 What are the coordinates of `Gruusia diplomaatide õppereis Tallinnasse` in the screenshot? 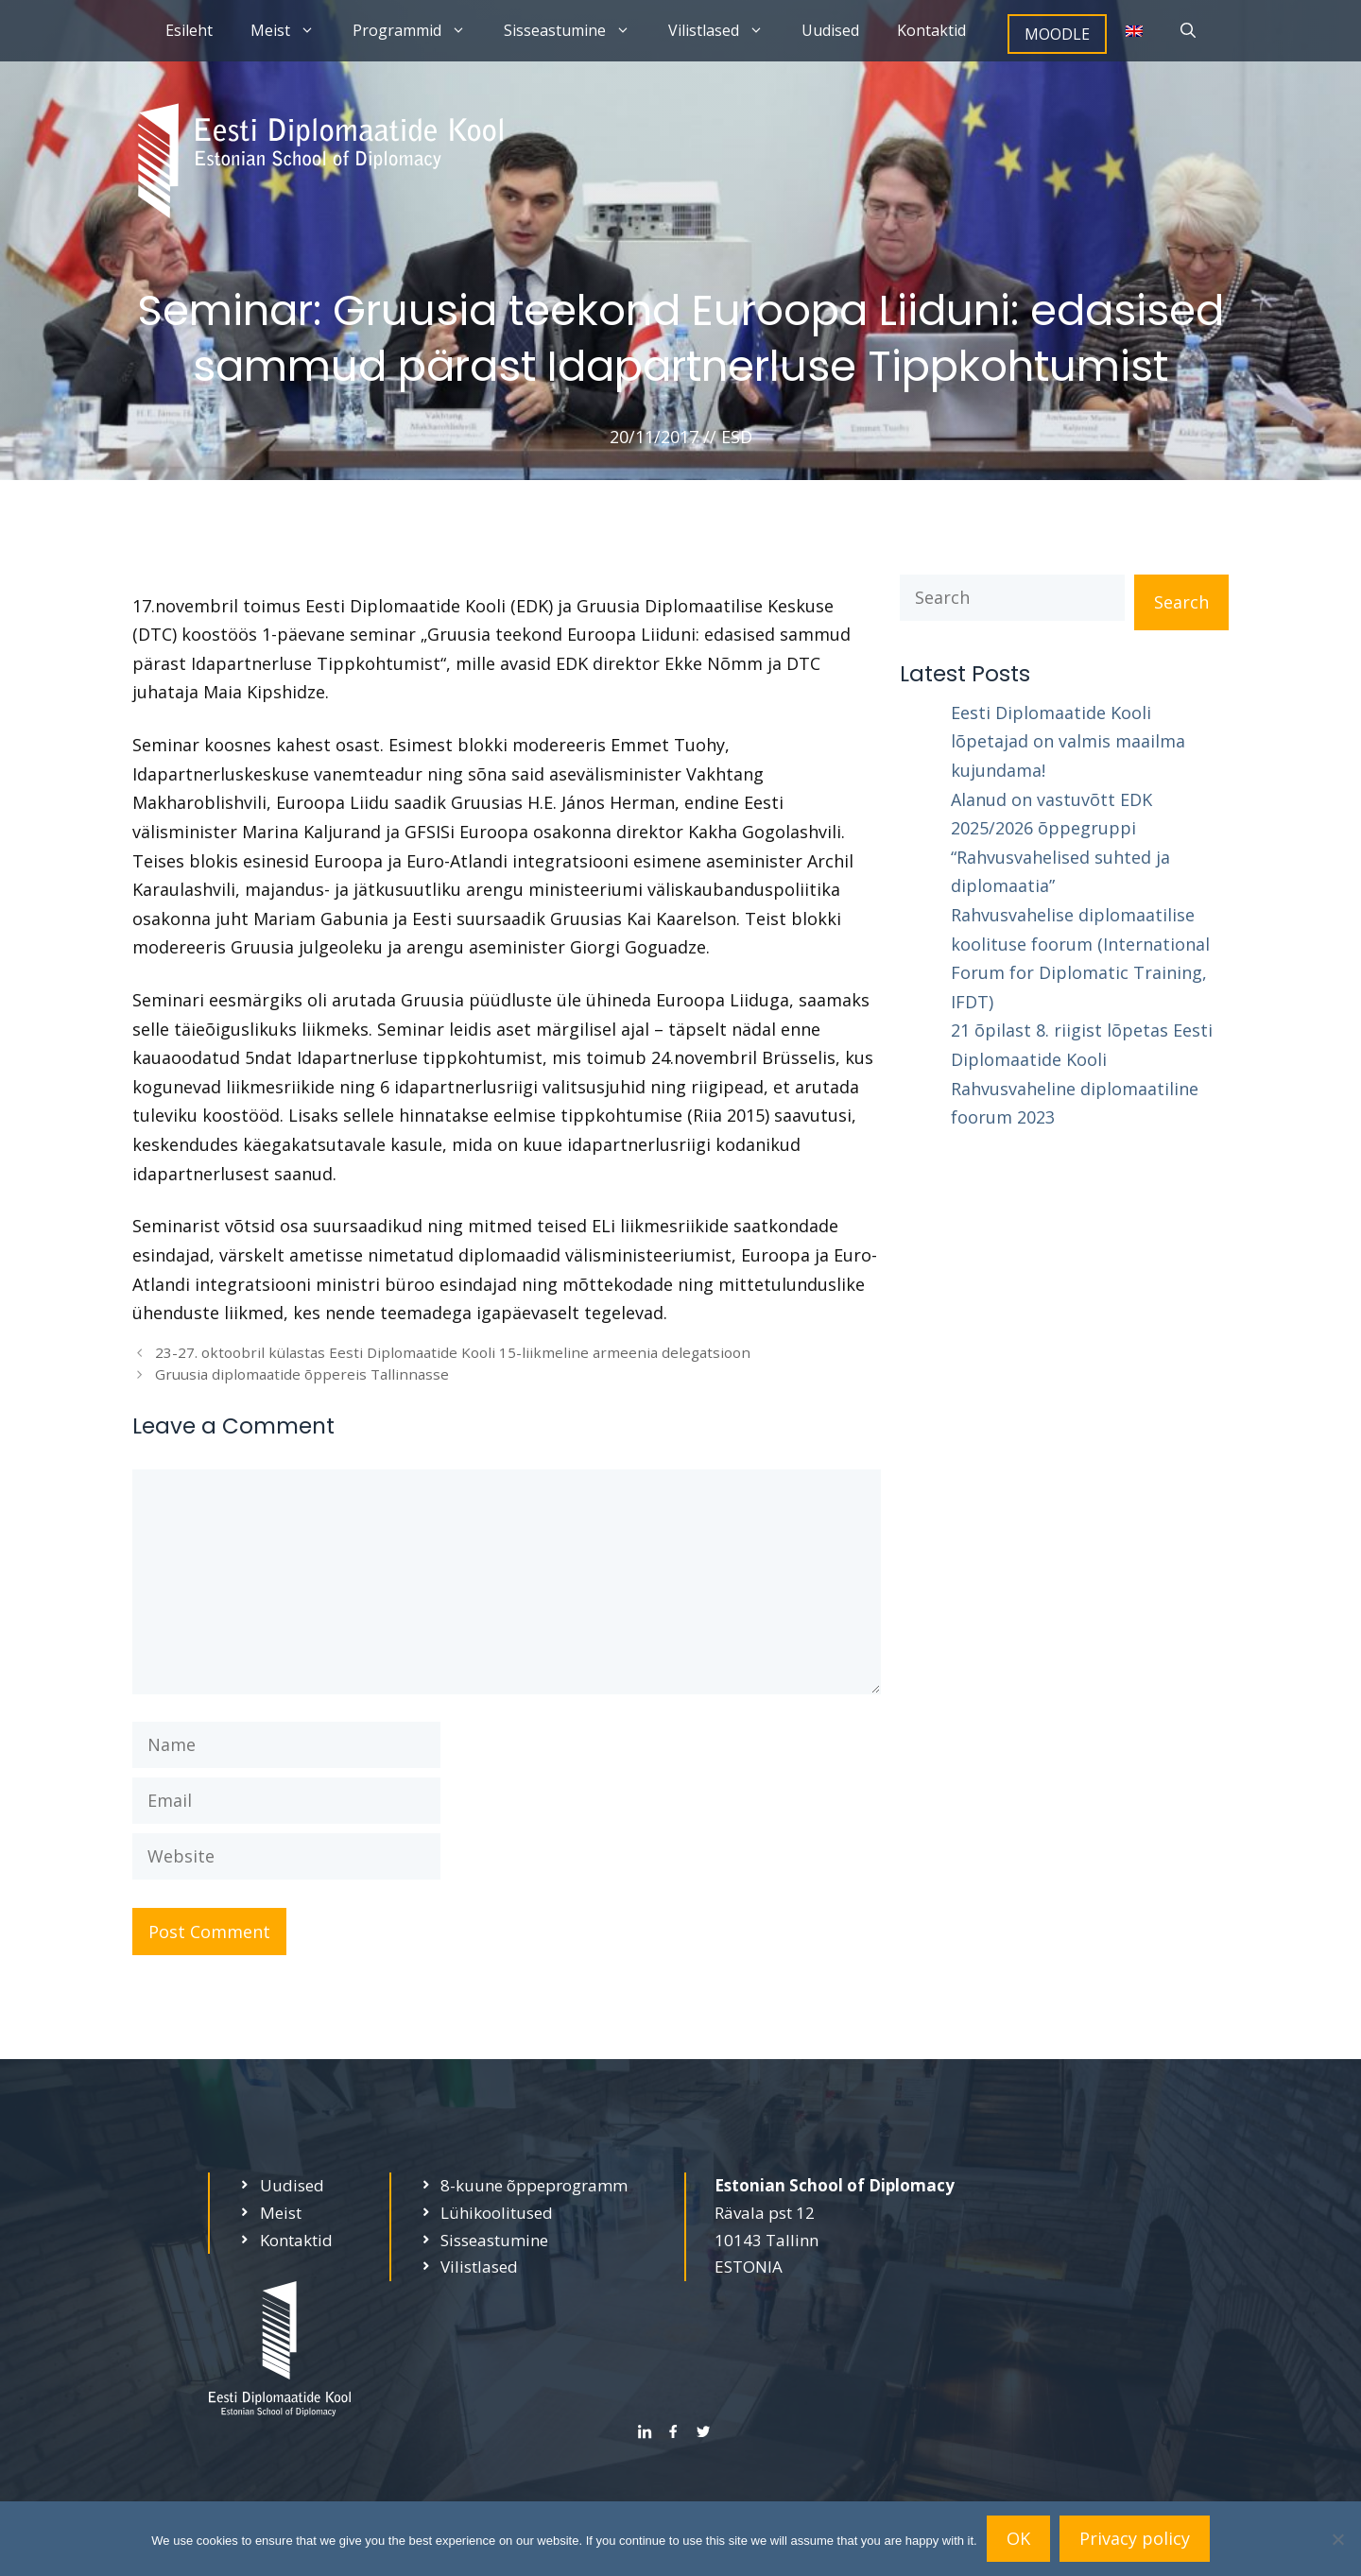 It's located at (302, 1374).